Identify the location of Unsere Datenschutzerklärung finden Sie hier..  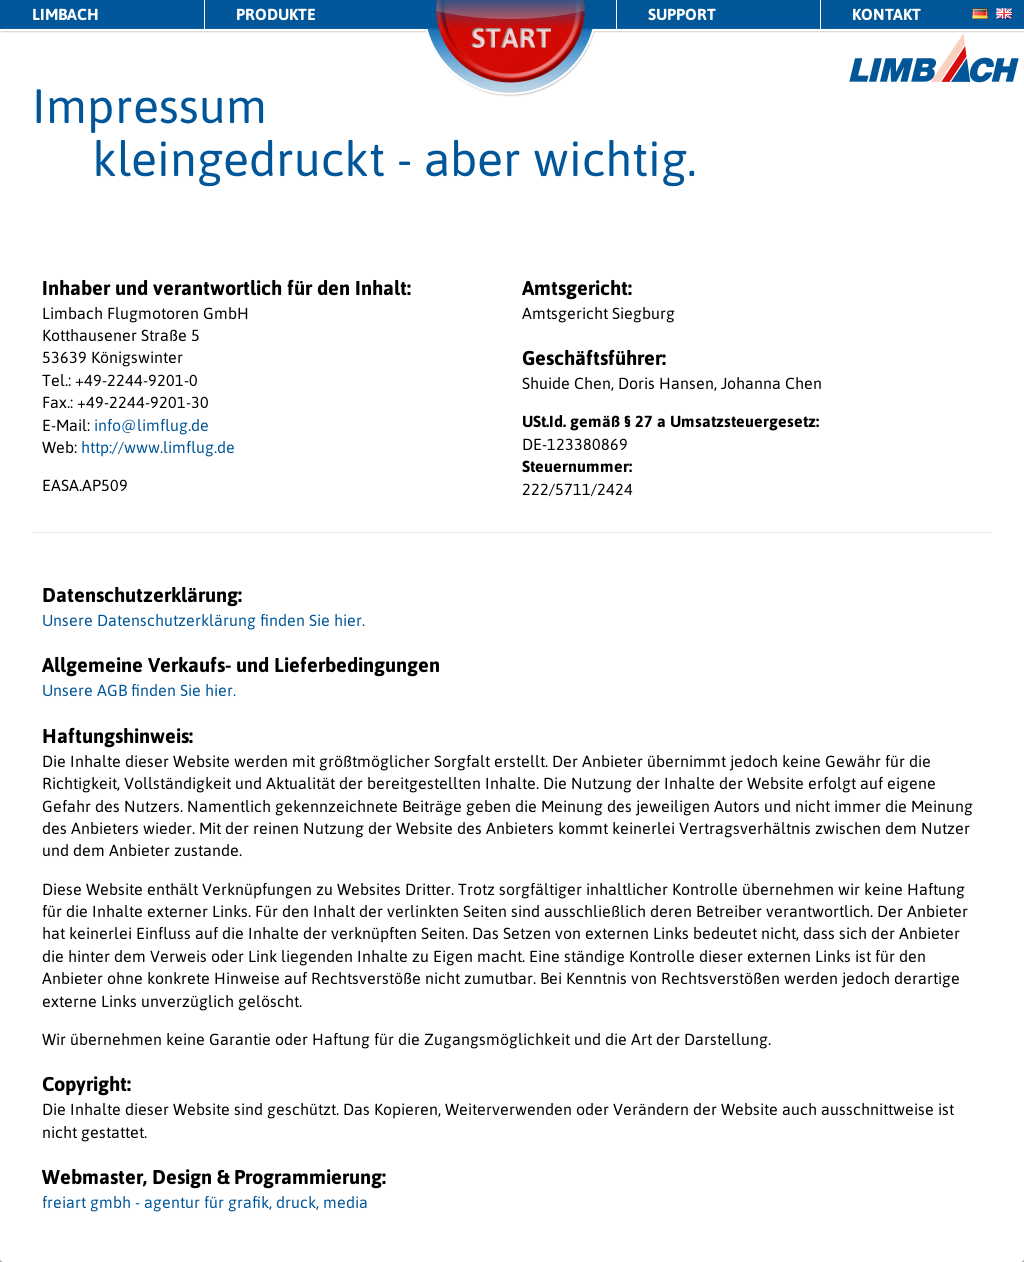
(203, 620).